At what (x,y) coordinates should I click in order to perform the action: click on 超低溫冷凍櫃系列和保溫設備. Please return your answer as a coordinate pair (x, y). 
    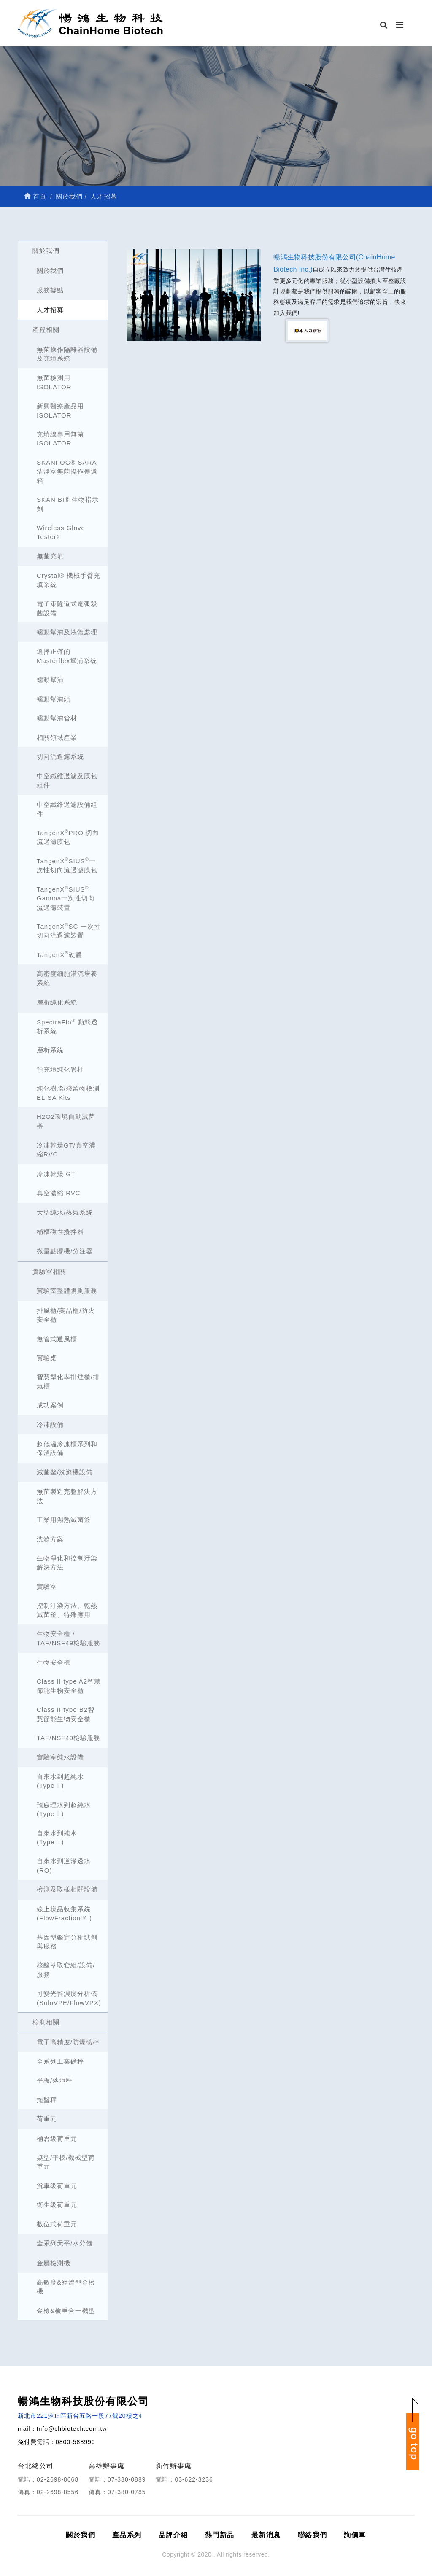
    Looking at the image, I should click on (67, 1448).